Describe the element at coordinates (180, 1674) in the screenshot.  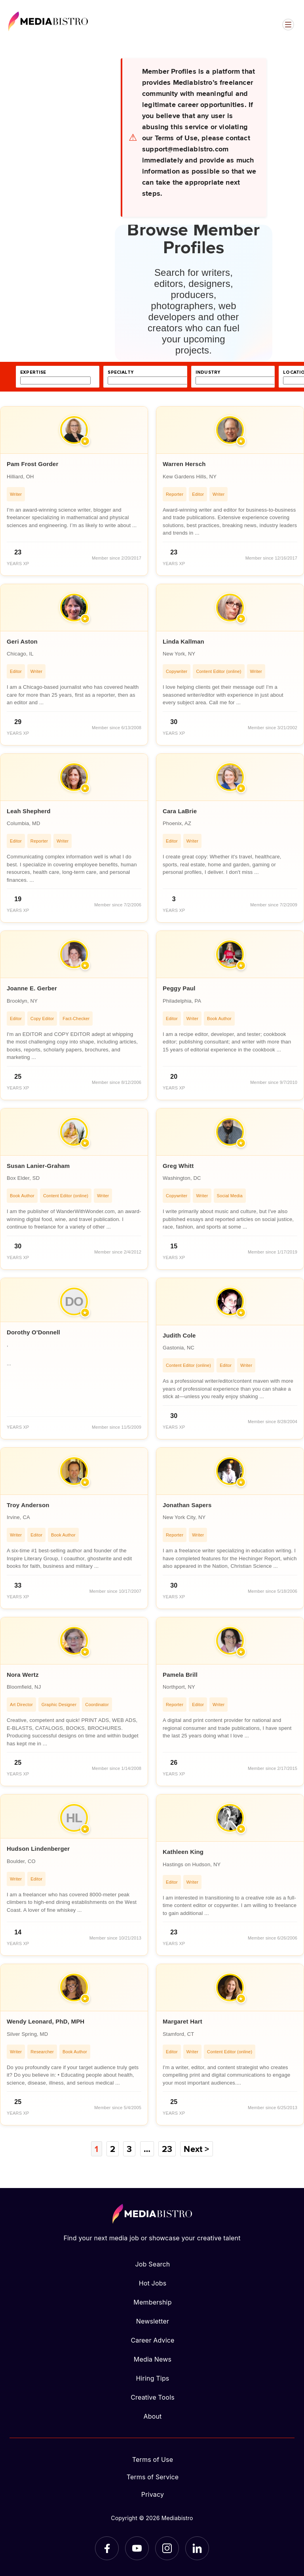
I see `Pamela Brill` at that location.